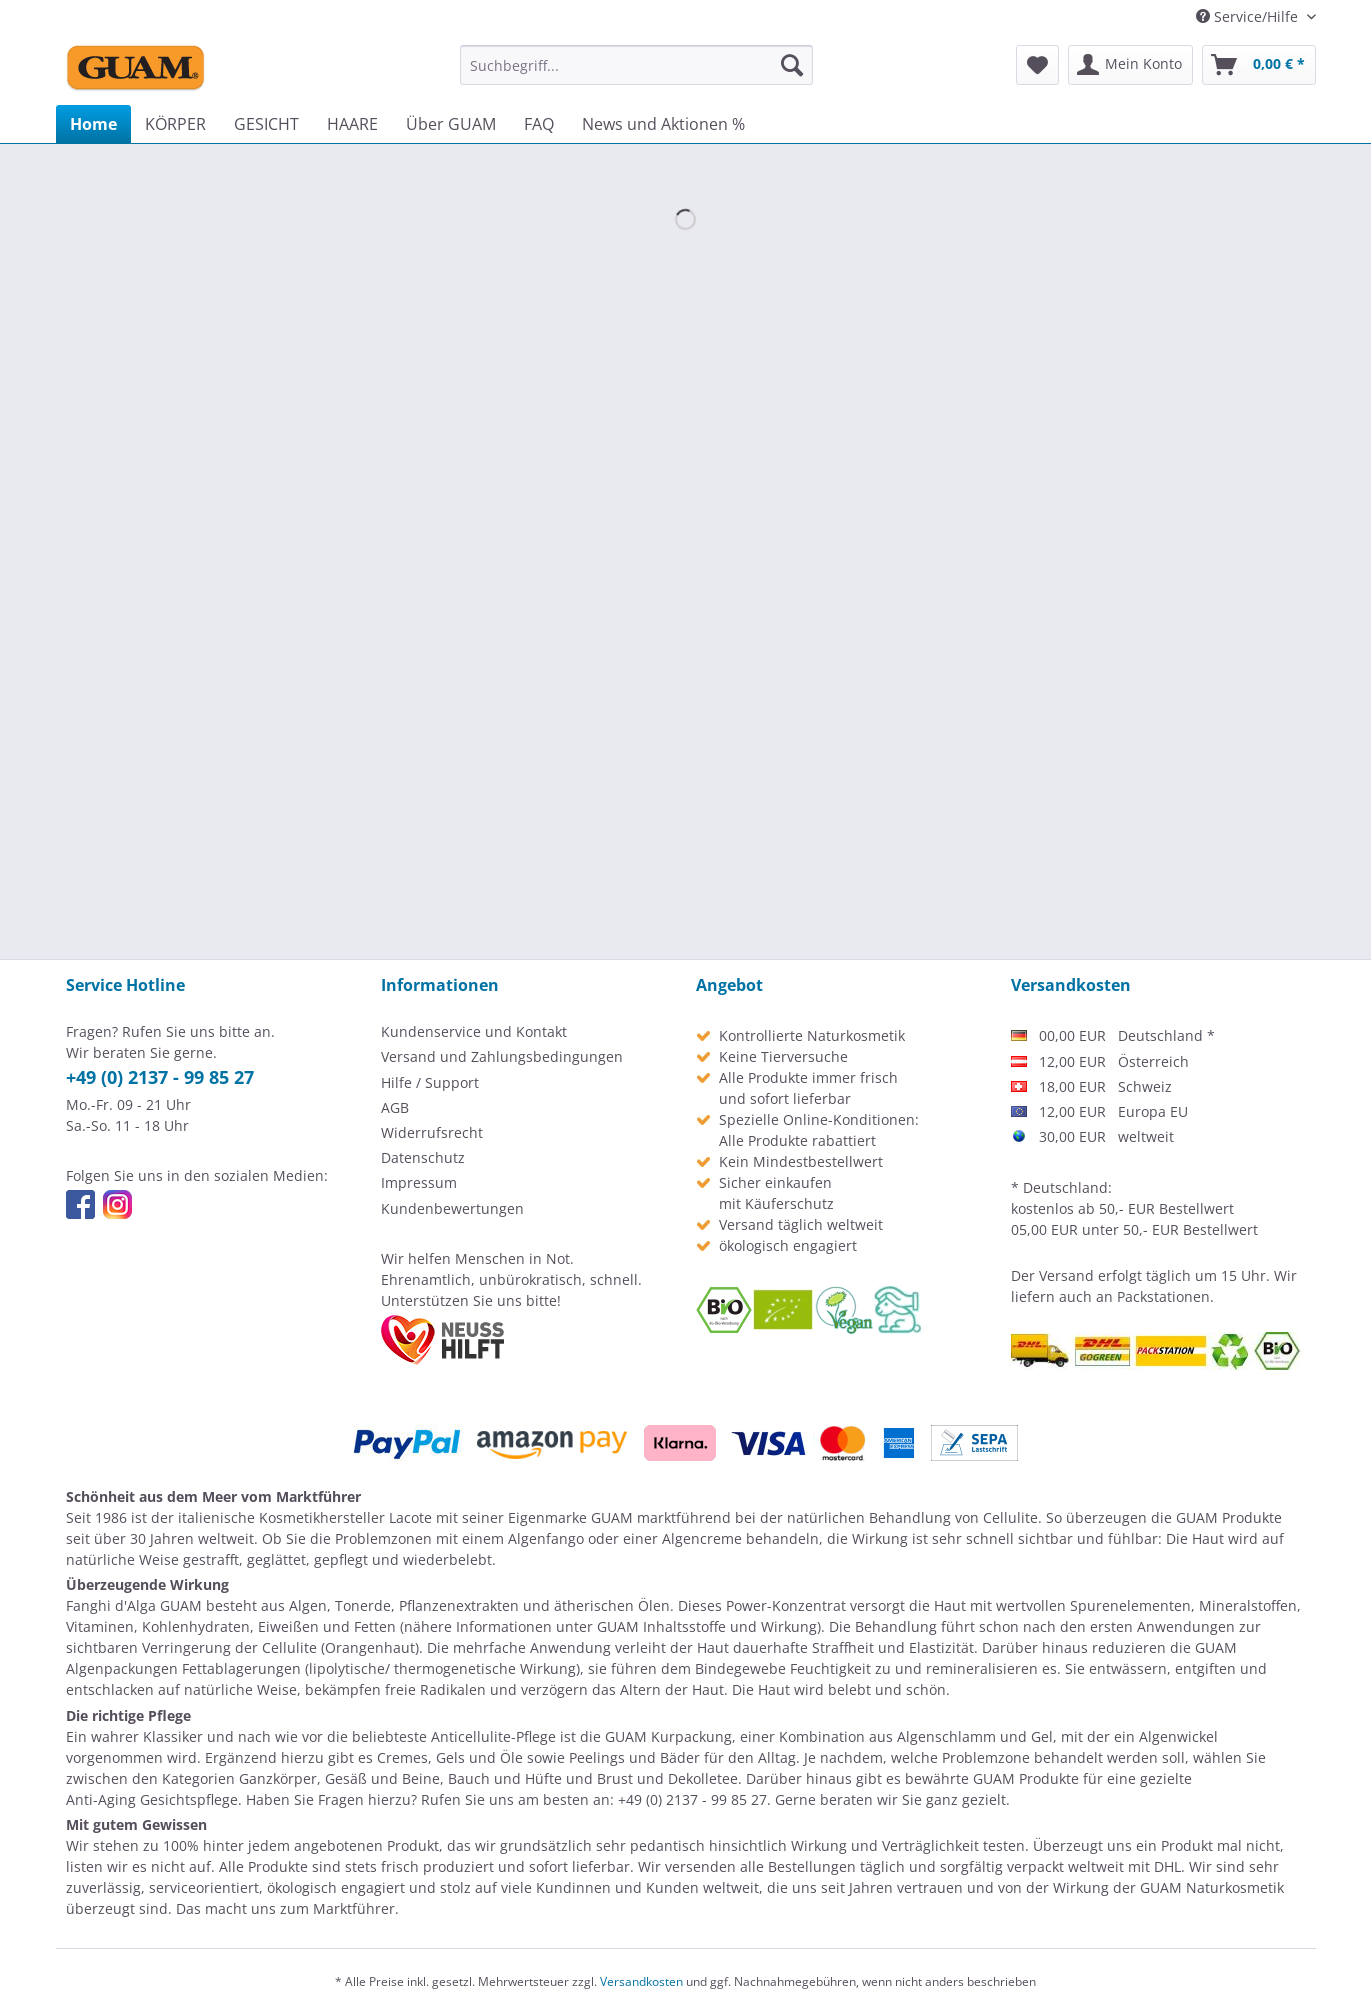 This screenshot has height=2014, width=1371. Describe the element at coordinates (1066, 1275) in the screenshot. I see `Versand` at that location.